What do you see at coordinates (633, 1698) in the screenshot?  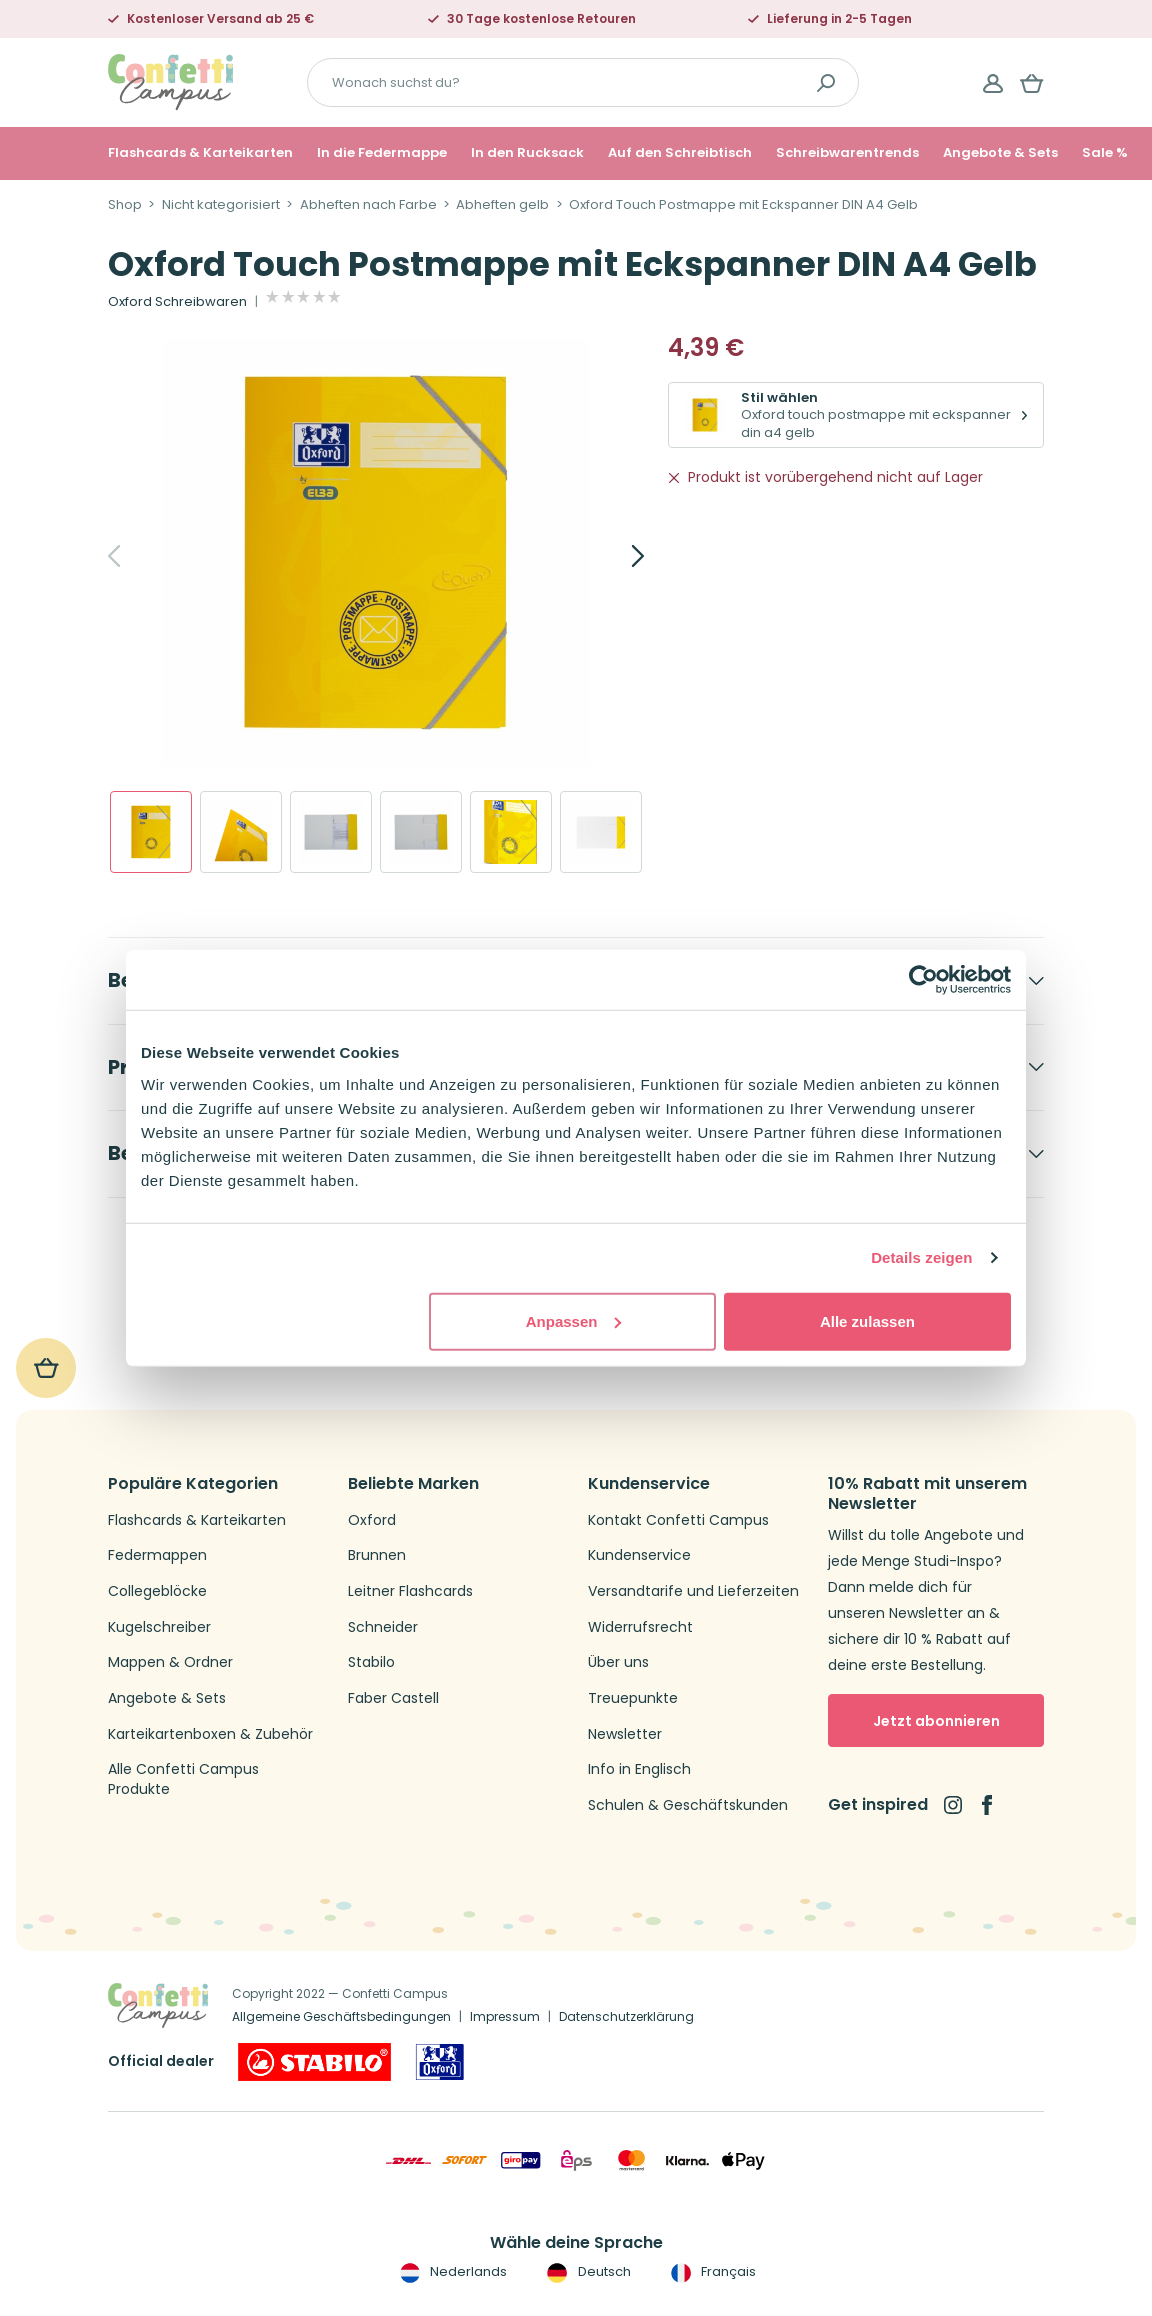 I see `Treuepunkte` at bounding box center [633, 1698].